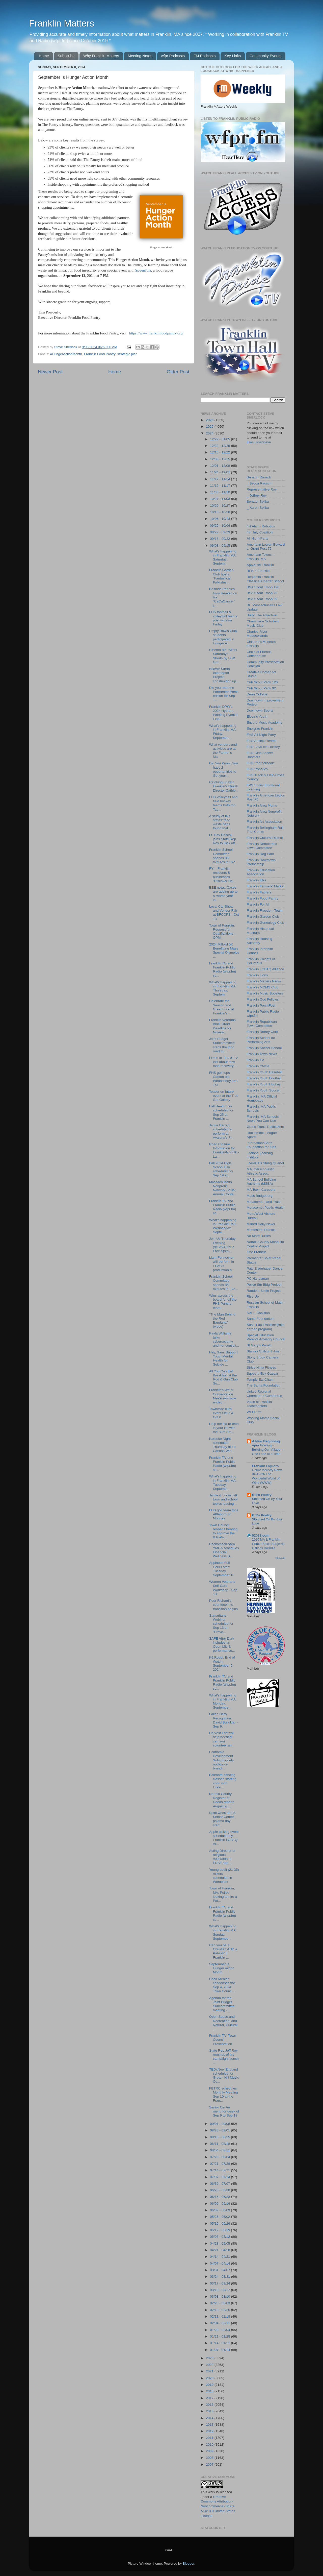  I want to click on What's happening in Franklin, MA: Friday, Septembe..., so click(223, 732).